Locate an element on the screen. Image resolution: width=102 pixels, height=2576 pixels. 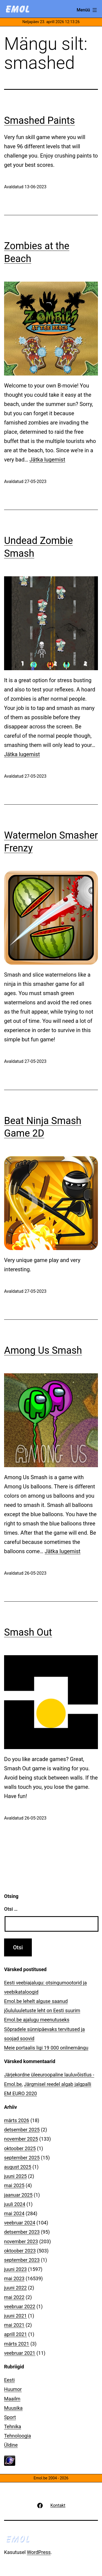
juuni 2022 is located at coordinates (15, 2288).